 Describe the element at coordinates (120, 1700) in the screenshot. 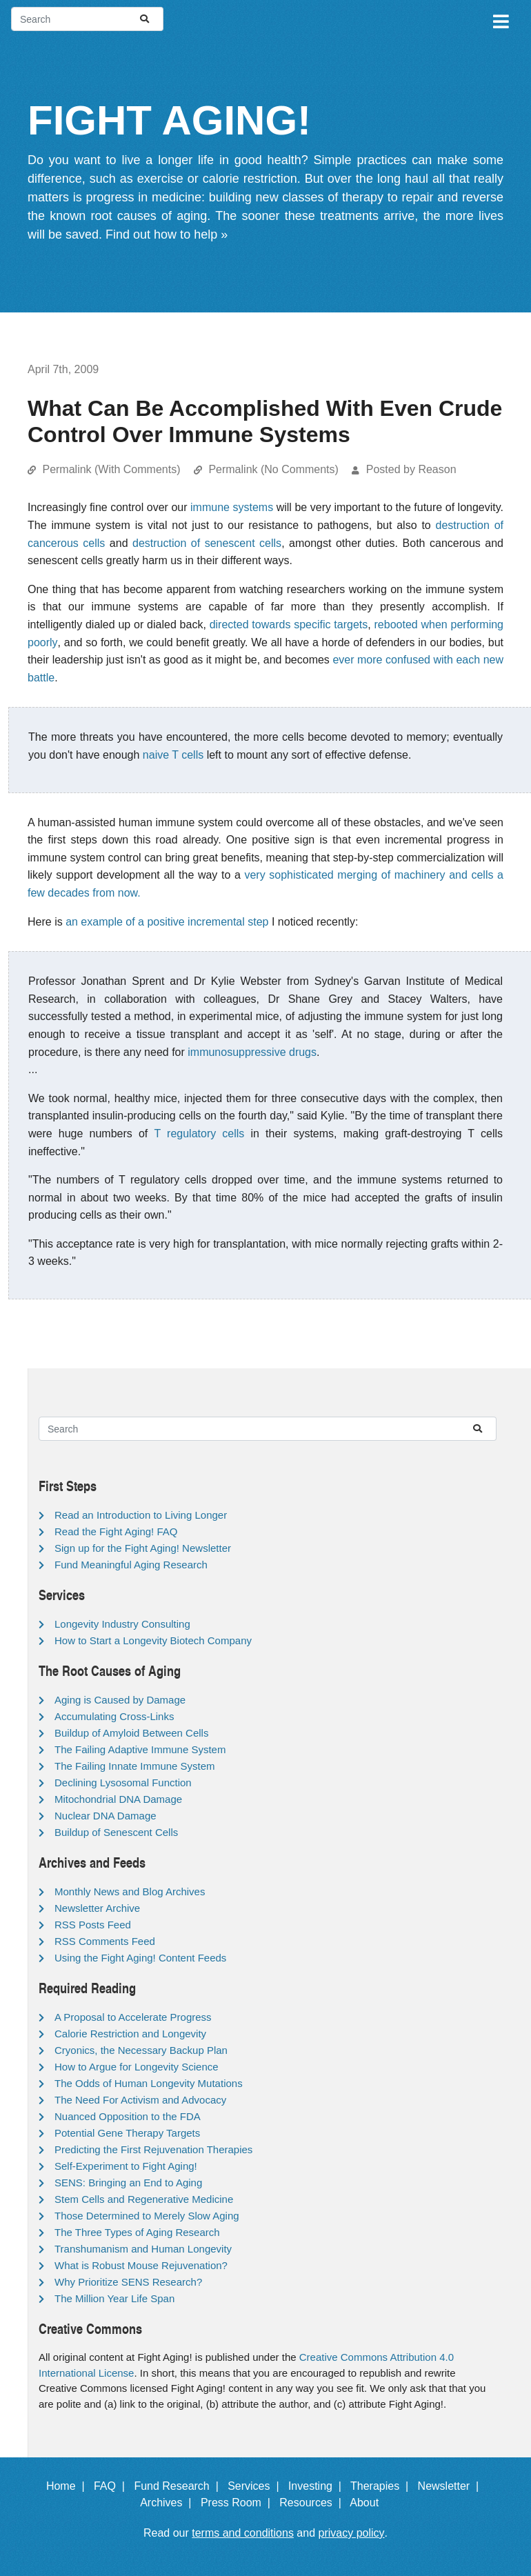

I see `Aging is Caused by Damage` at that location.